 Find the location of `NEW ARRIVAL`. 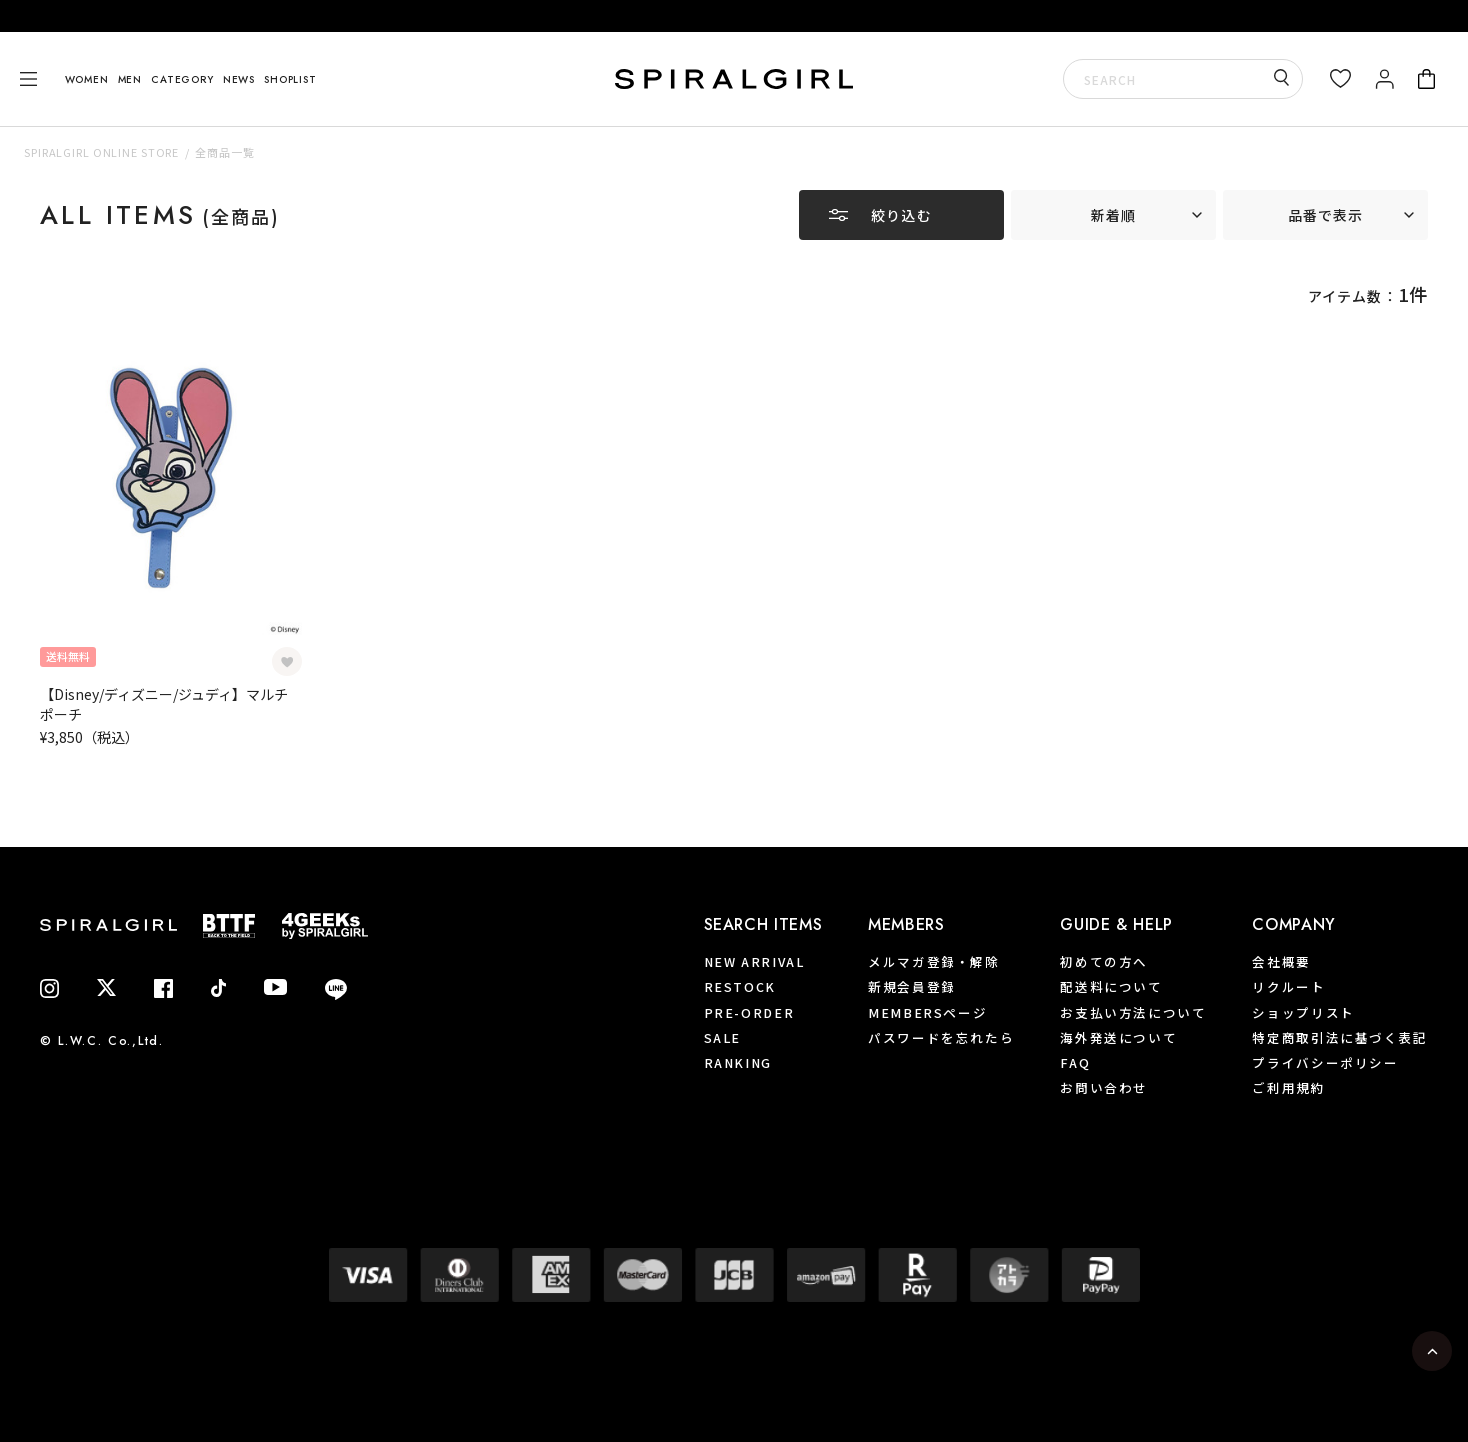

NEW ARRIVAL is located at coordinates (754, 961).